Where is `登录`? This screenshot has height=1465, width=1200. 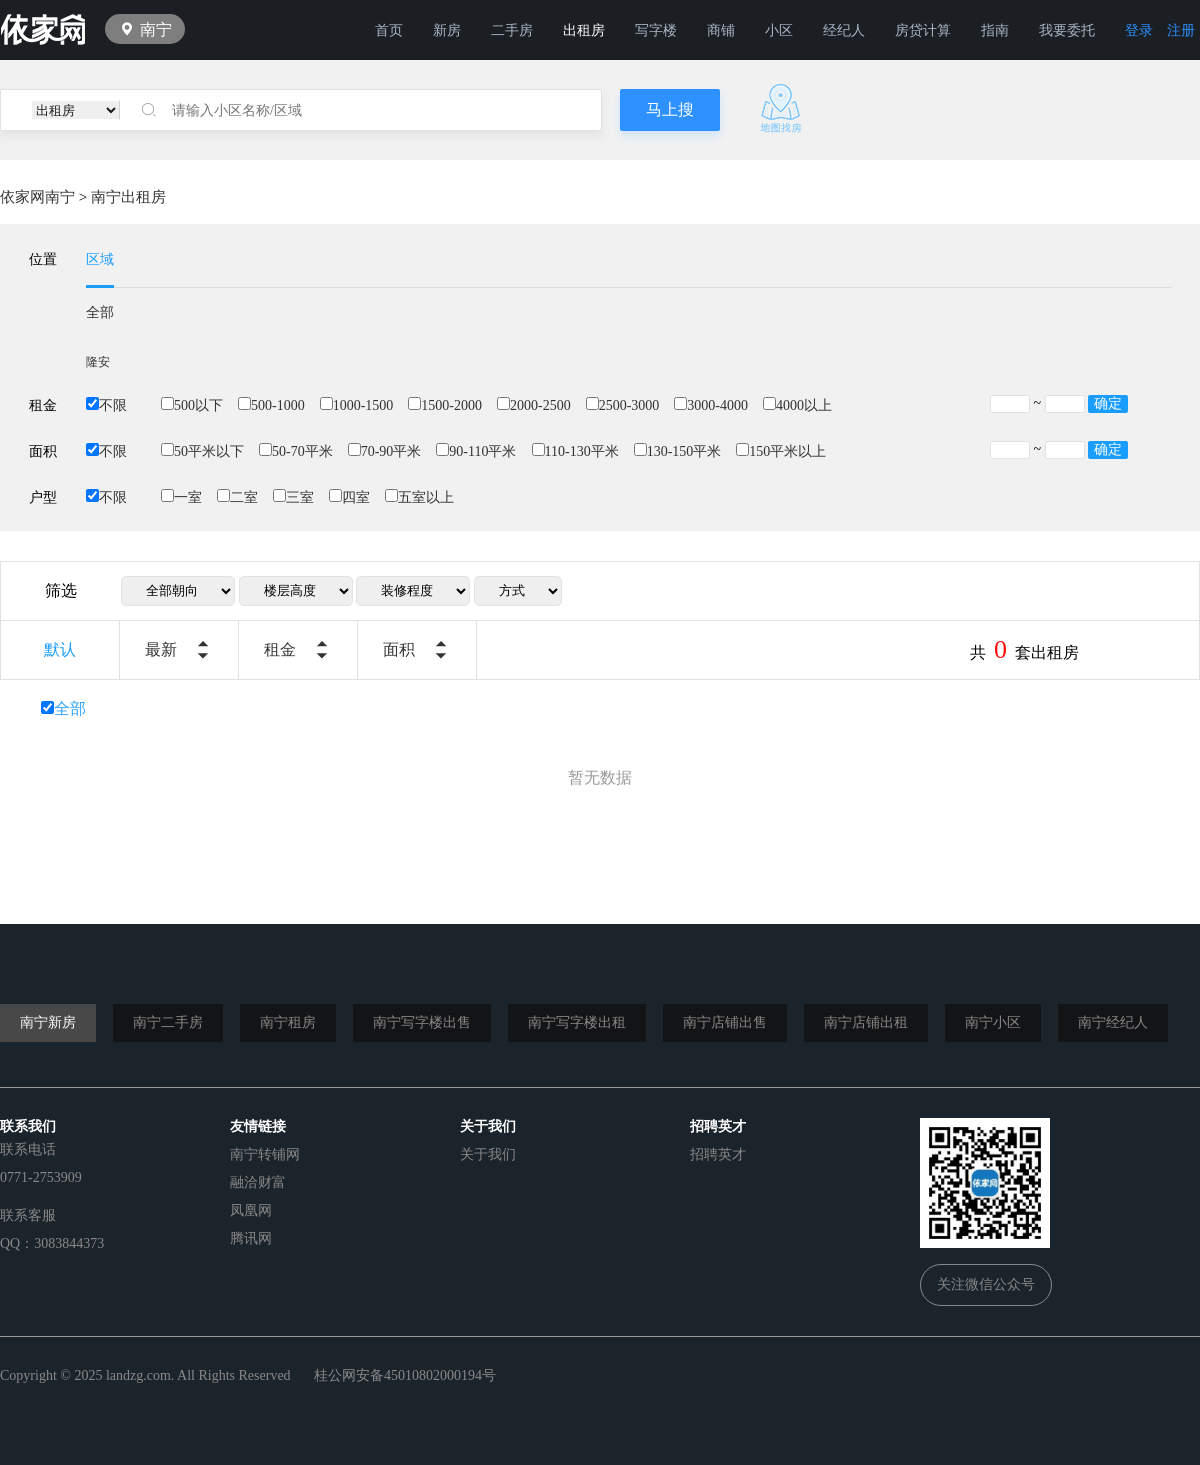
登录 is located at coordinates (1139, 30).